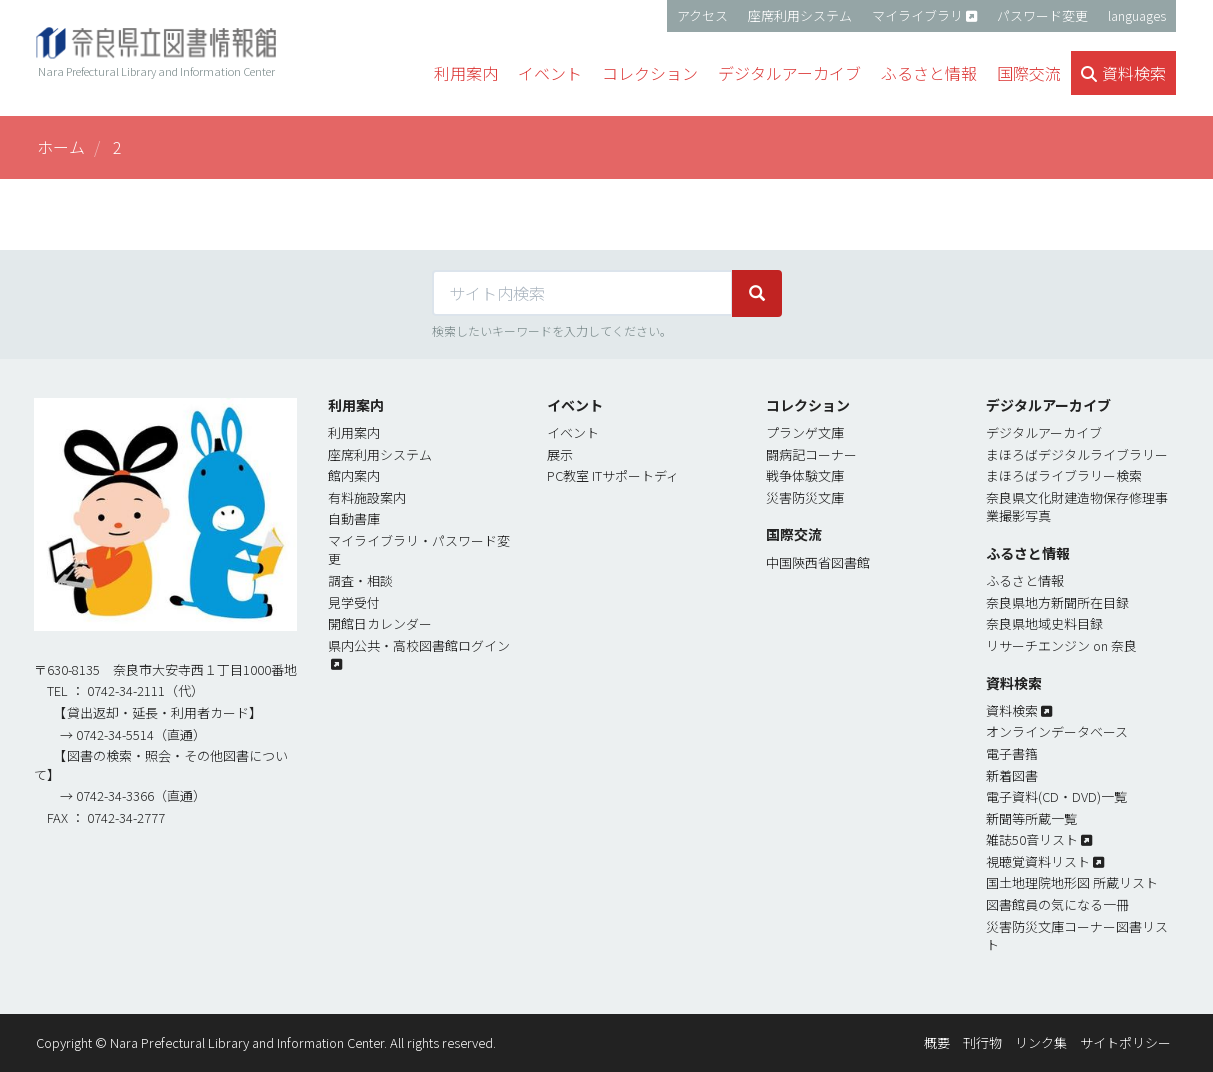  Describe the element at coordinates (702, 15) in the screenshot. I see `アクセス` at that location.